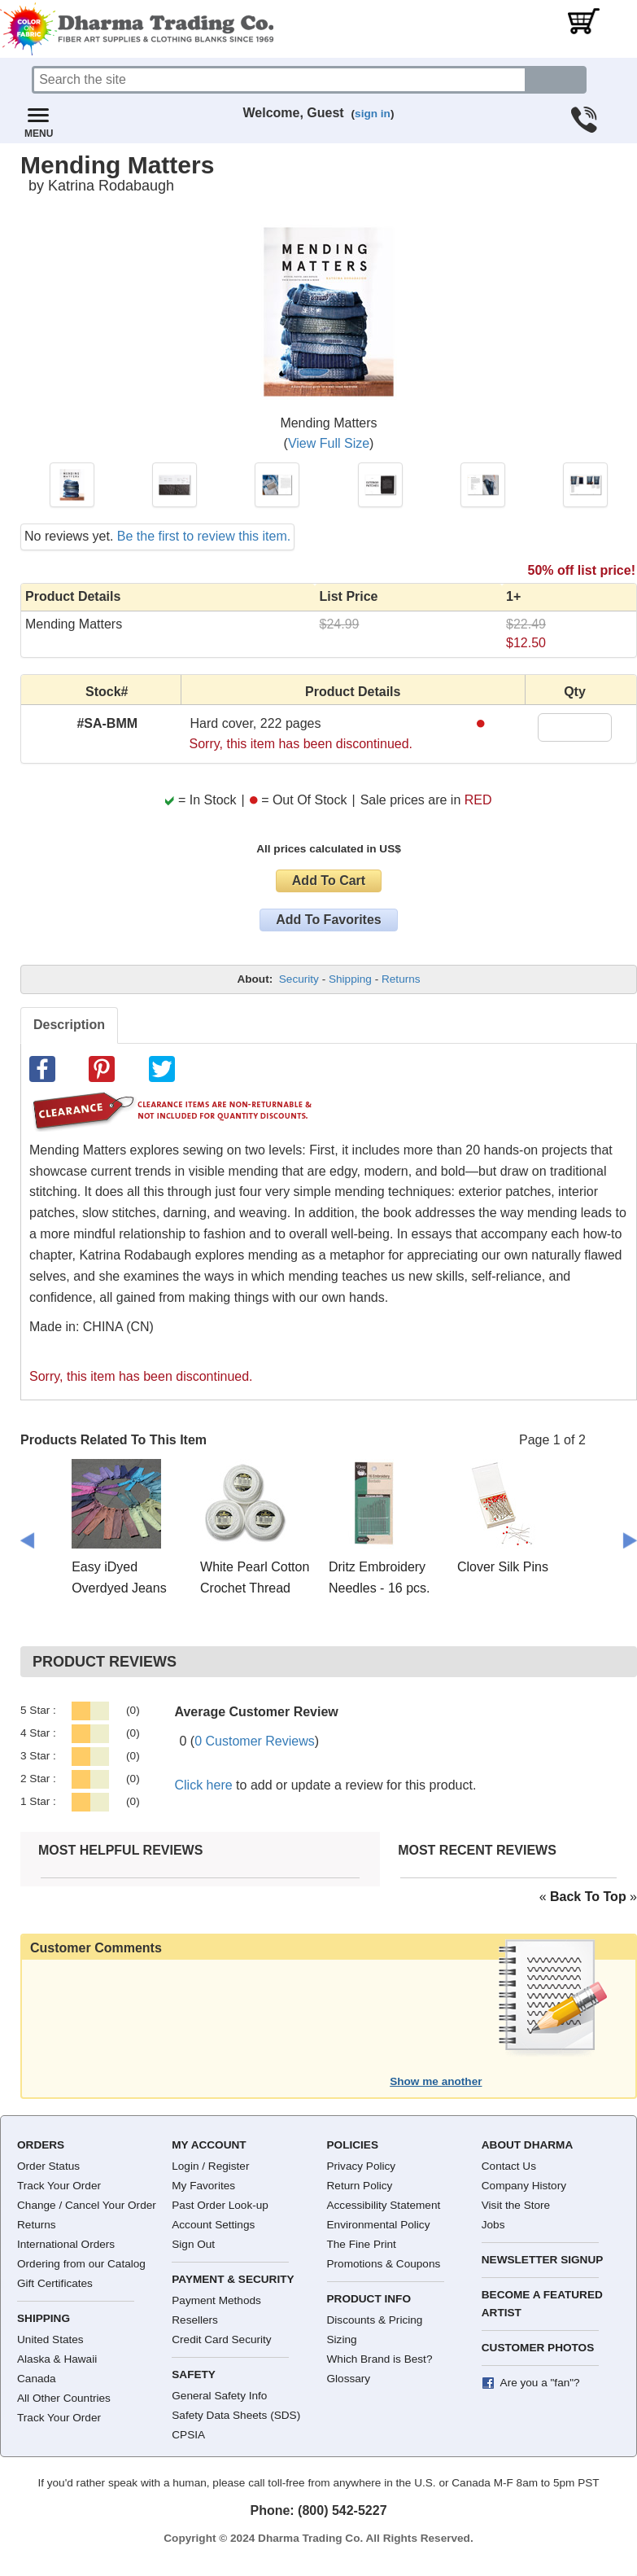 This screenshot has height=2576, width=637. What do you see at coordinates (210, 2166) in the screenshot?
I see `Login / Register` at bounding box center [210, 2166].